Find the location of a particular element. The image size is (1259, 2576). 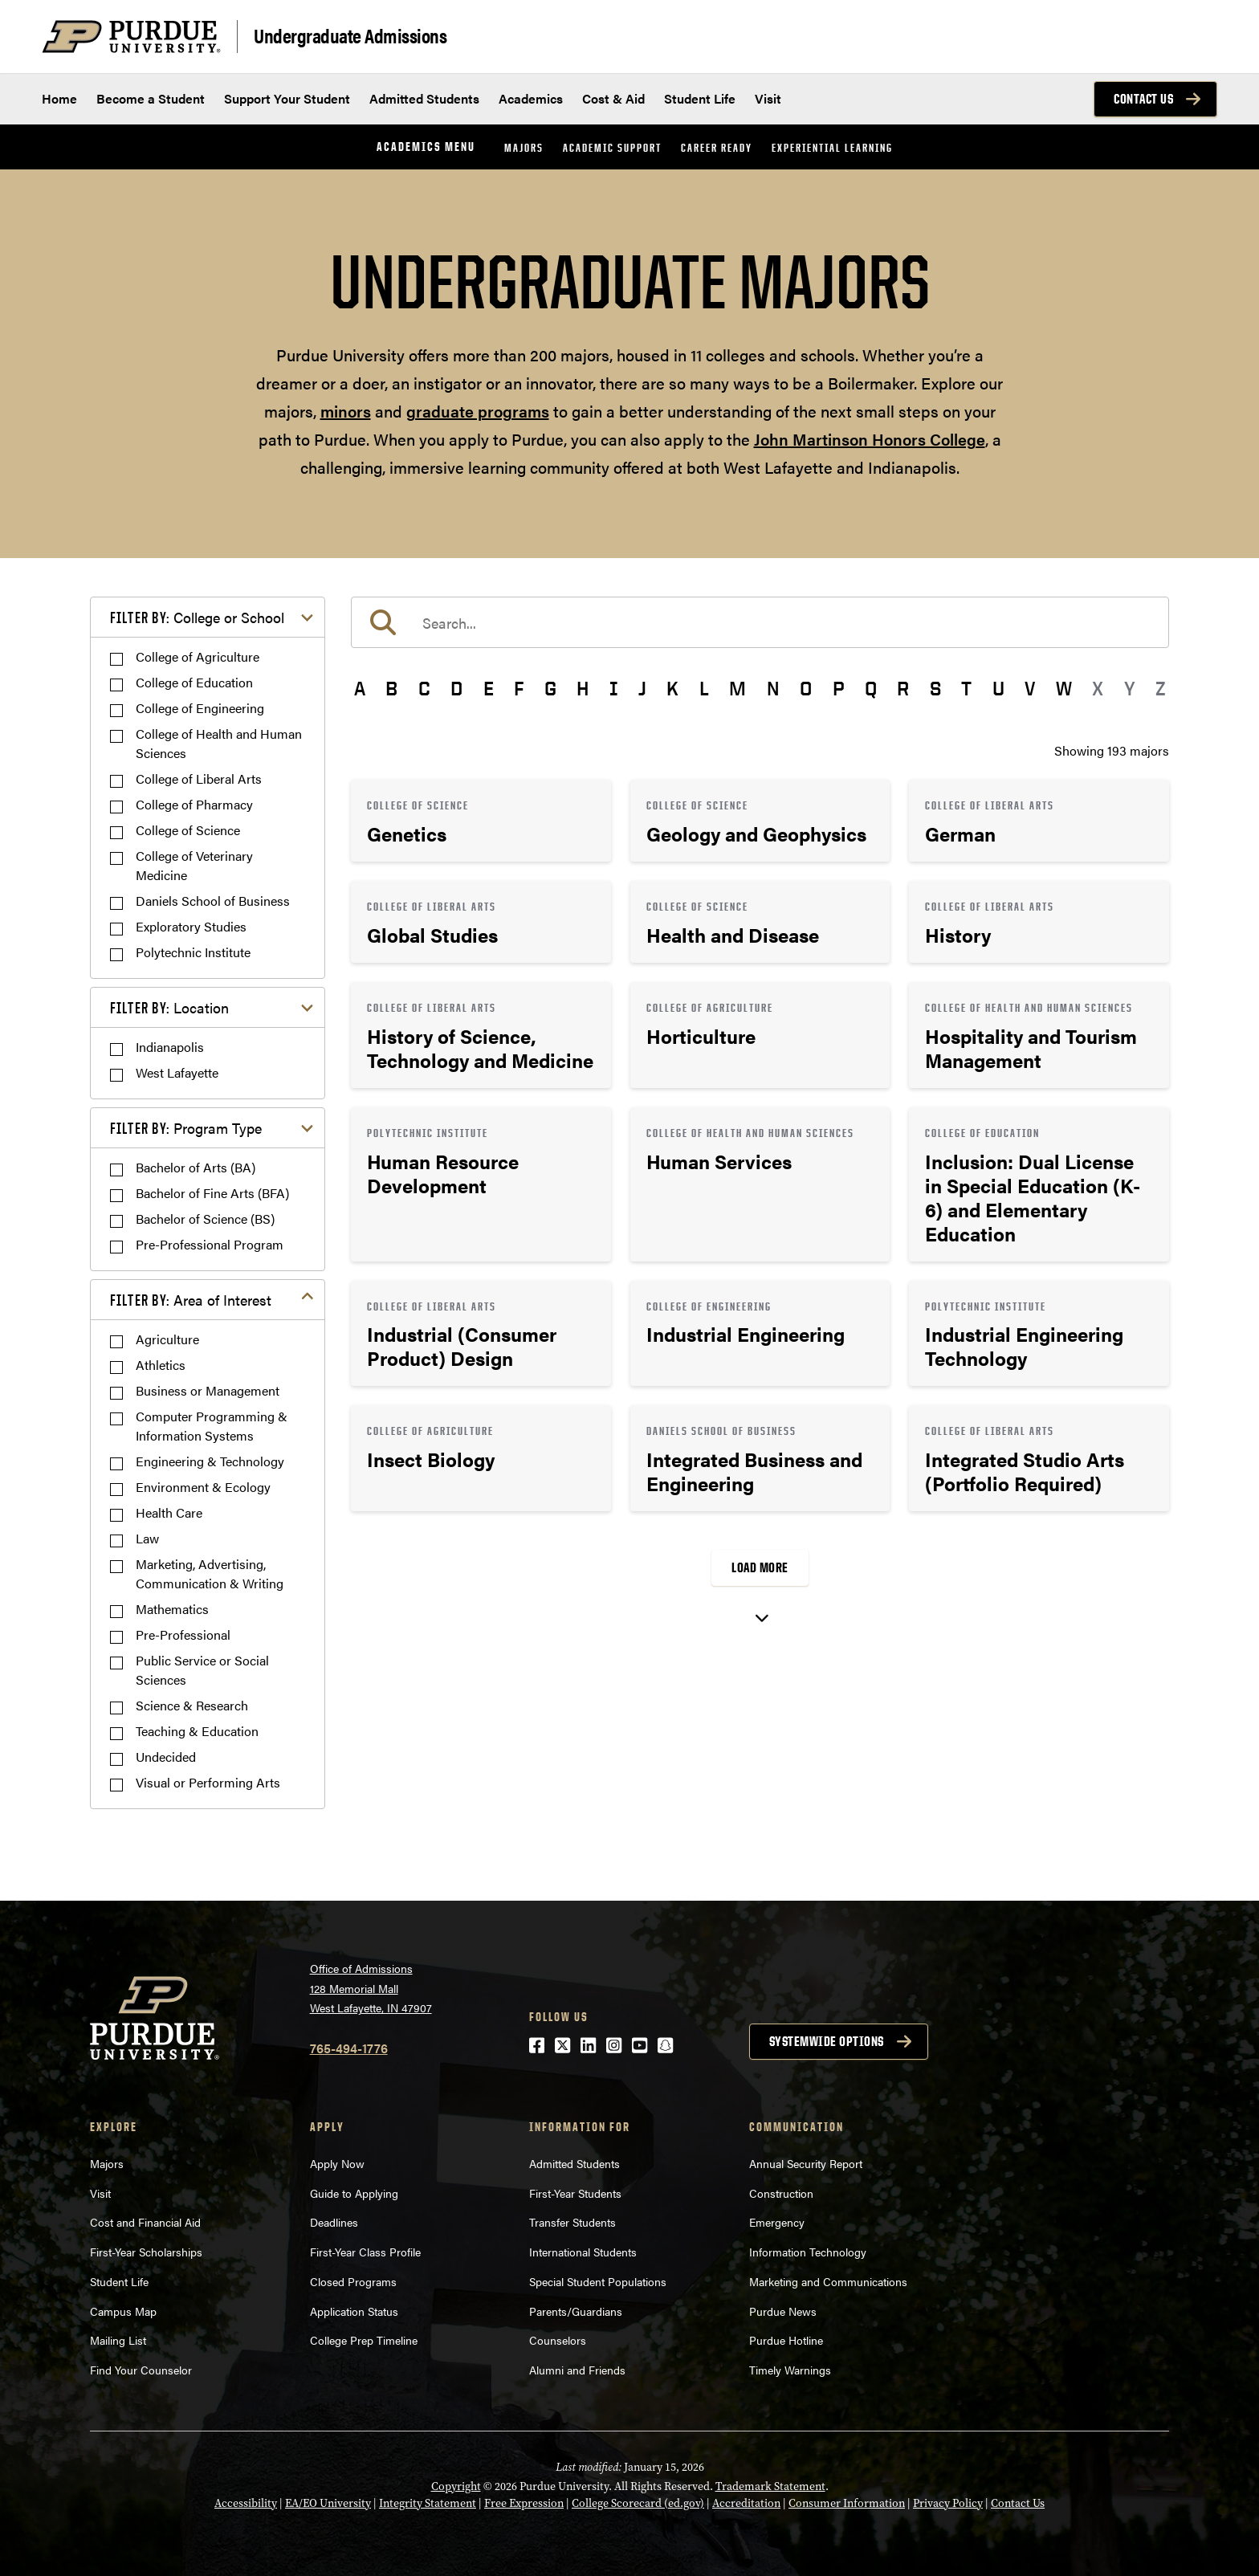

International Students is located at coordinates (583, 2252).